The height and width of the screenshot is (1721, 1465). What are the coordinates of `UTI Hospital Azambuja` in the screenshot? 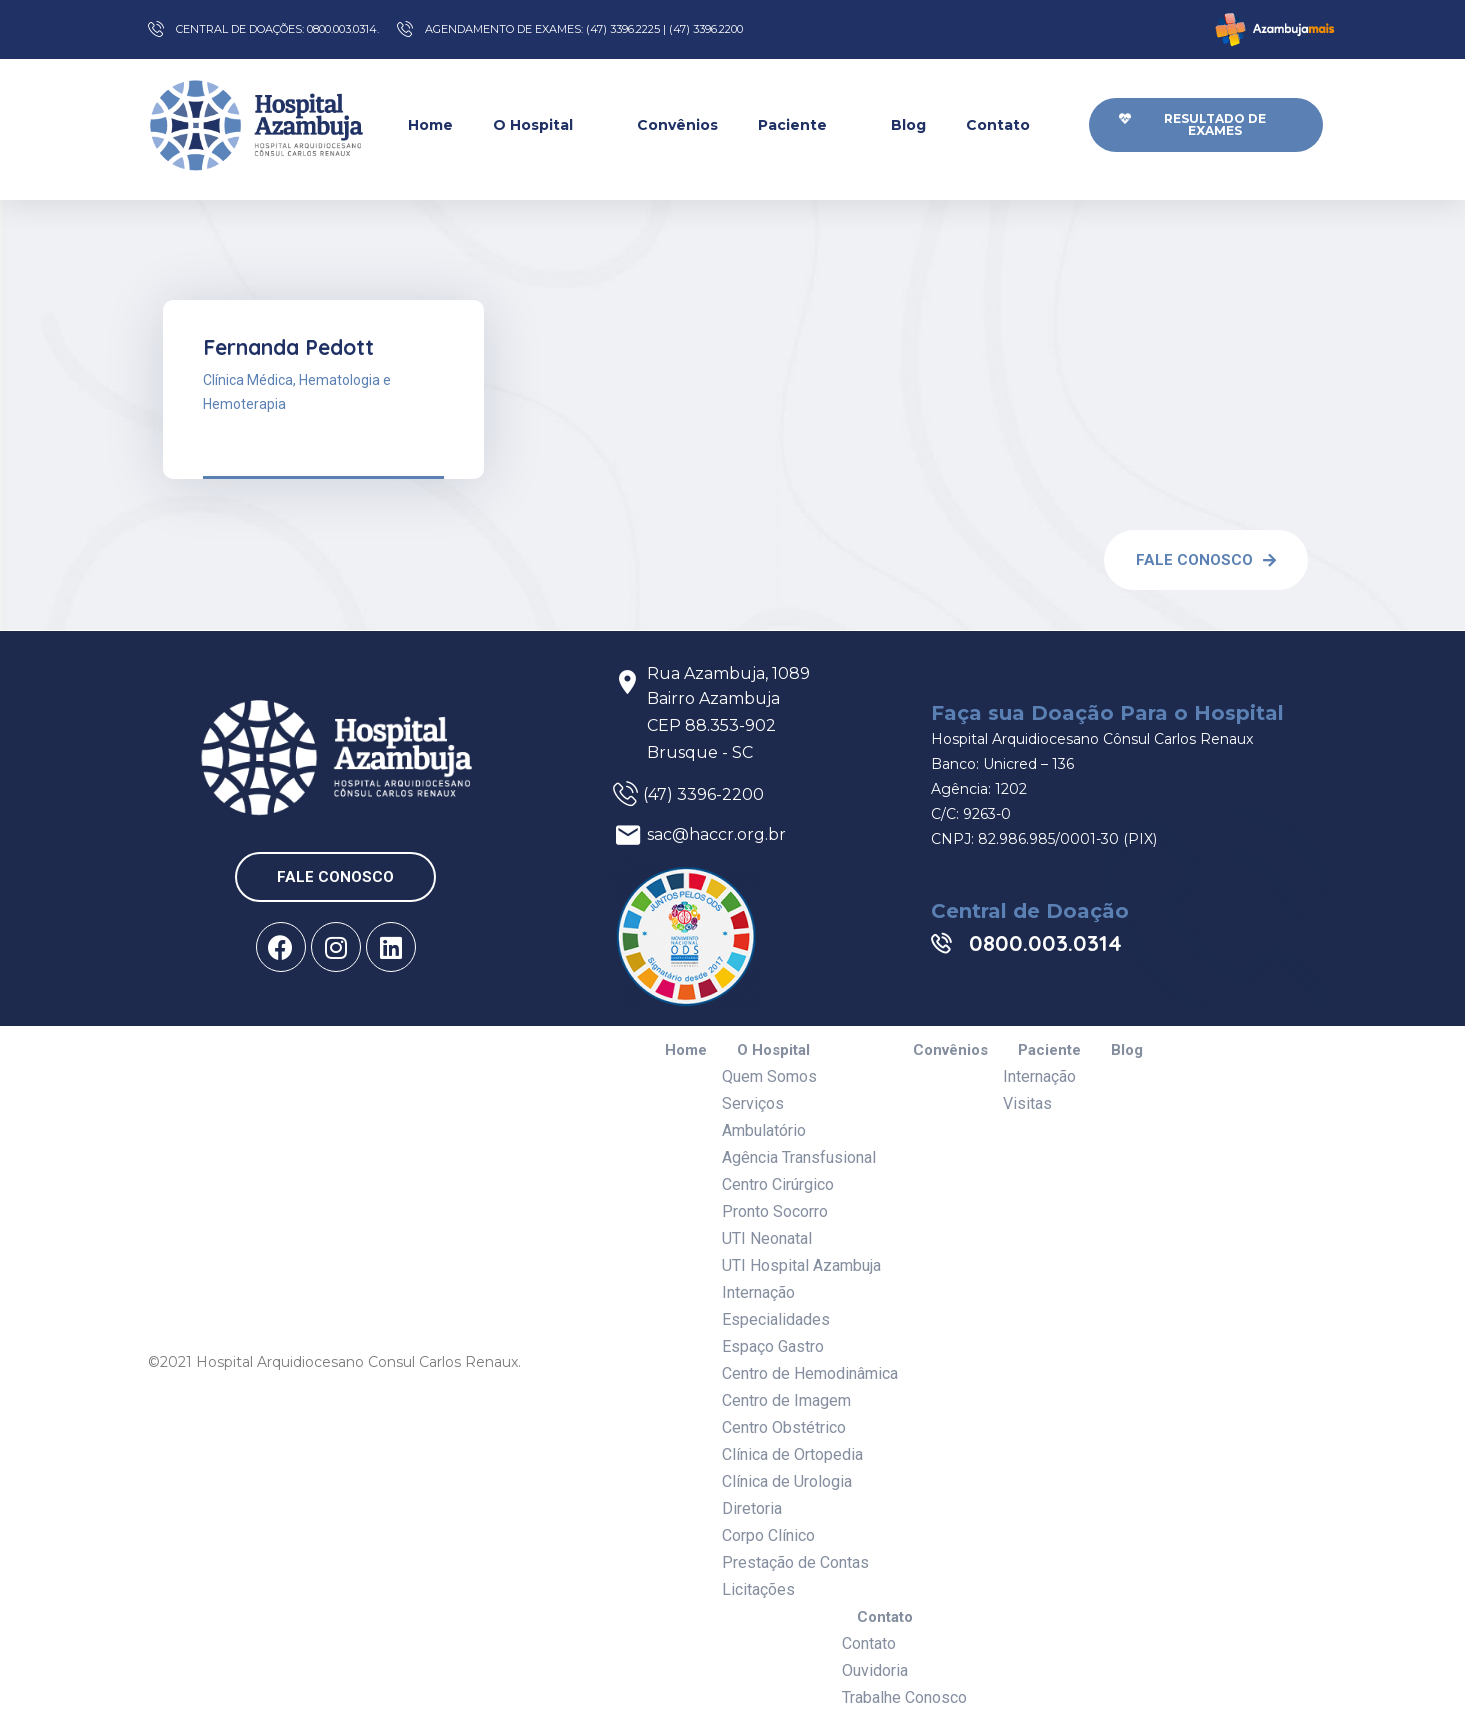 It's located at (801, 1265).